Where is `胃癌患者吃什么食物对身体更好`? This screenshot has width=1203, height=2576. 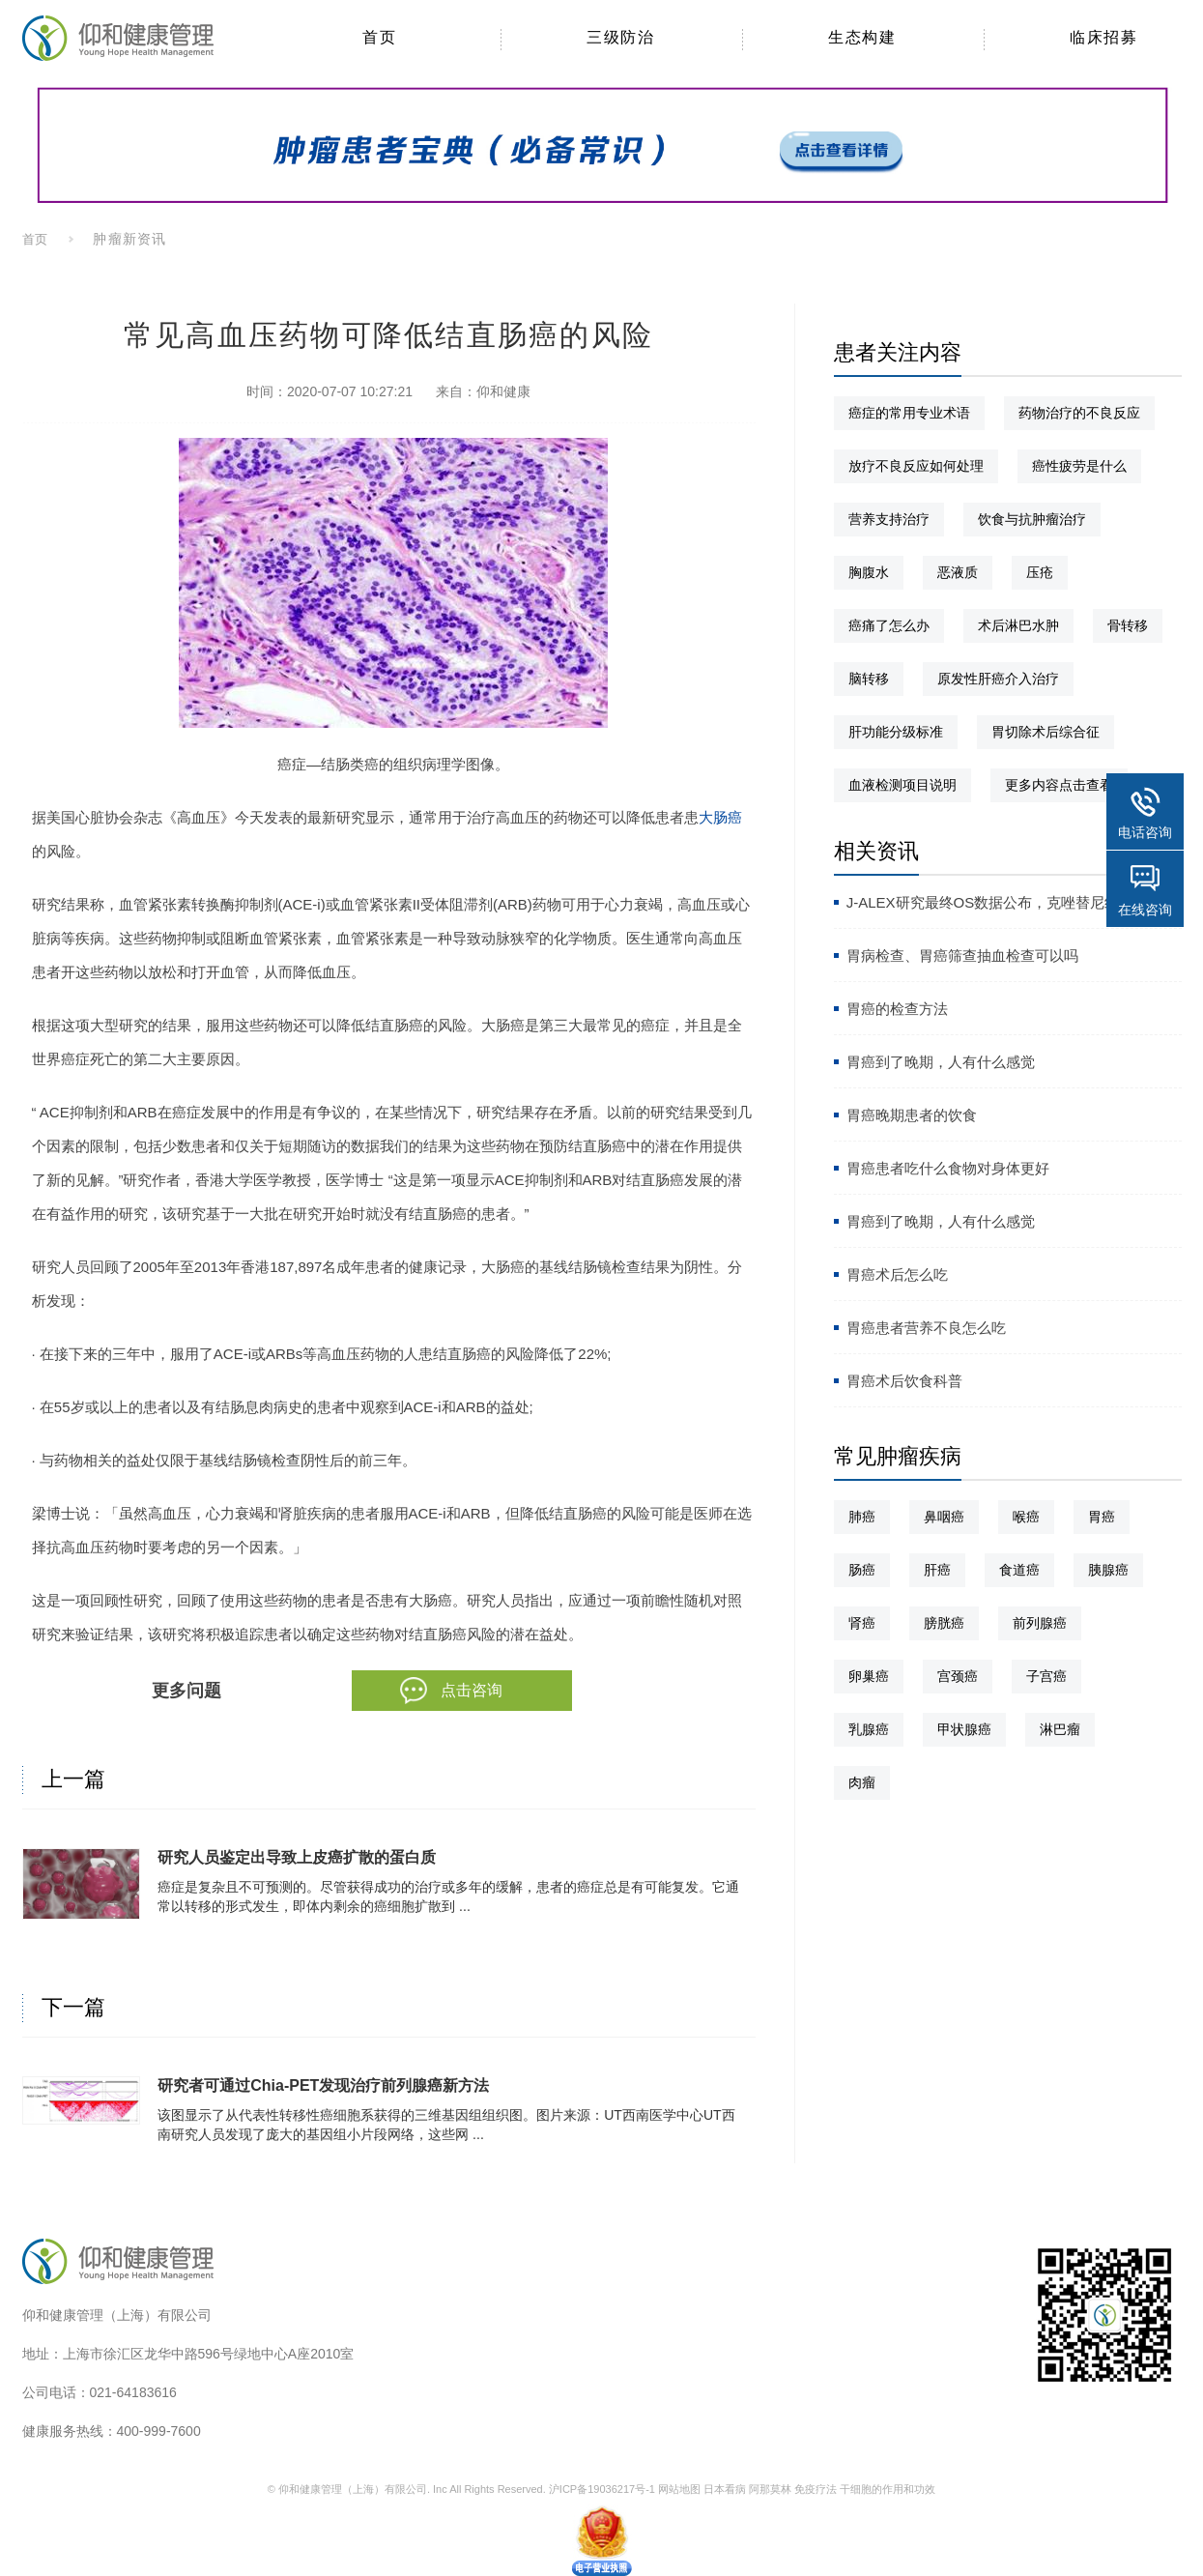 胃癌患者吃什么食物对身体更好 is located at coordinates (947, 1168).